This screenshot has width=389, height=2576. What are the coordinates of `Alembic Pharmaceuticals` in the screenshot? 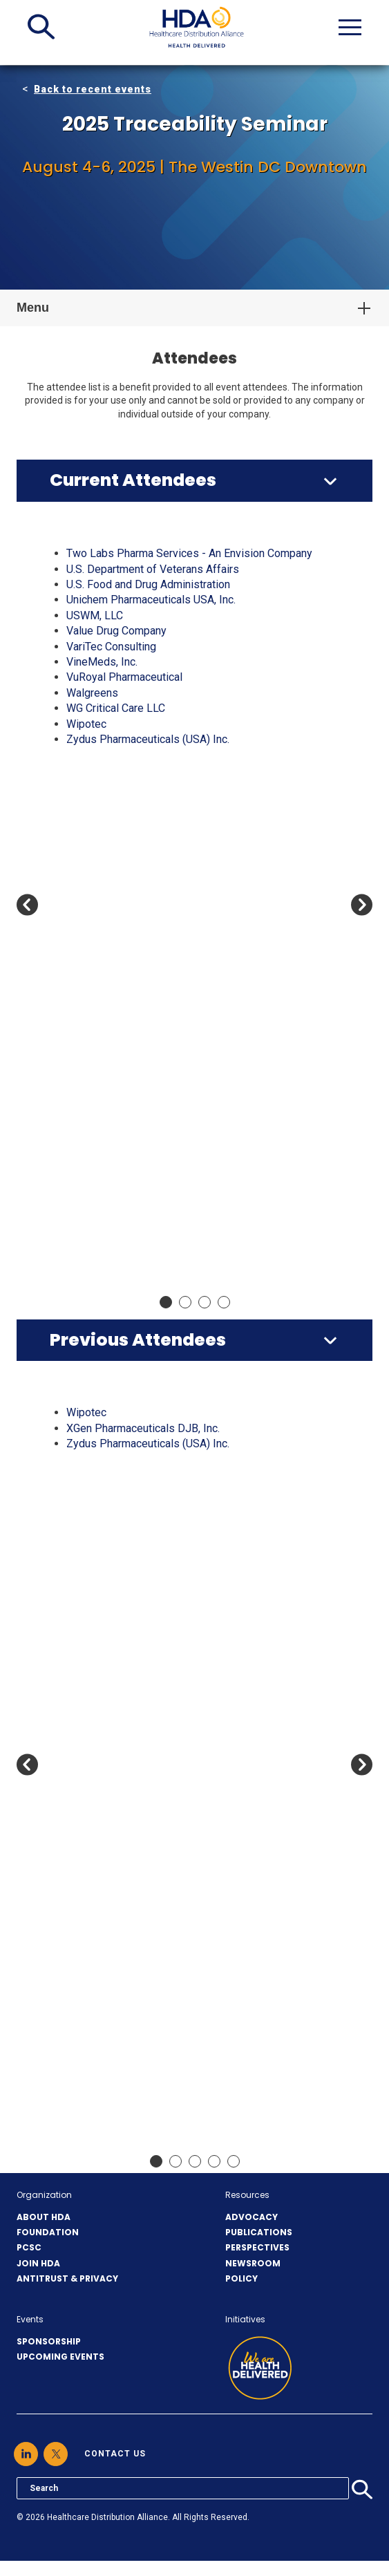 It's located at (127, 615).